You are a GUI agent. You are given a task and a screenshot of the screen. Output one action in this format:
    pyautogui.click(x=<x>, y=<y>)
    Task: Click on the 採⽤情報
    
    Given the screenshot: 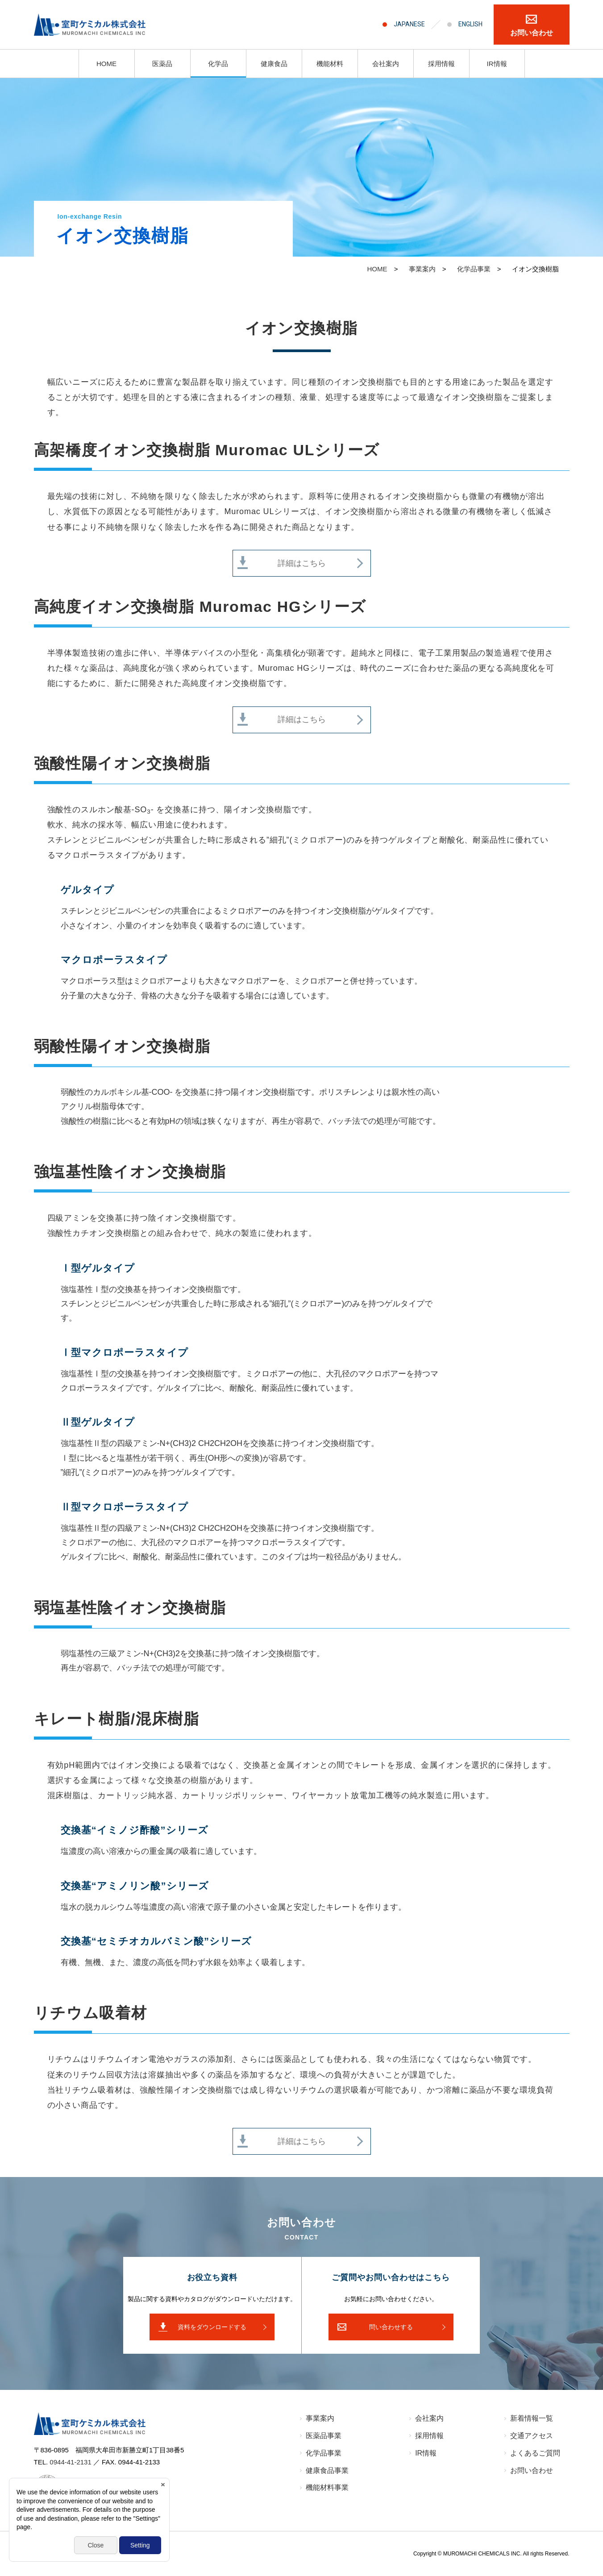 What is the action you would take?
    pyautogui.click(x=429, y=2435)
    